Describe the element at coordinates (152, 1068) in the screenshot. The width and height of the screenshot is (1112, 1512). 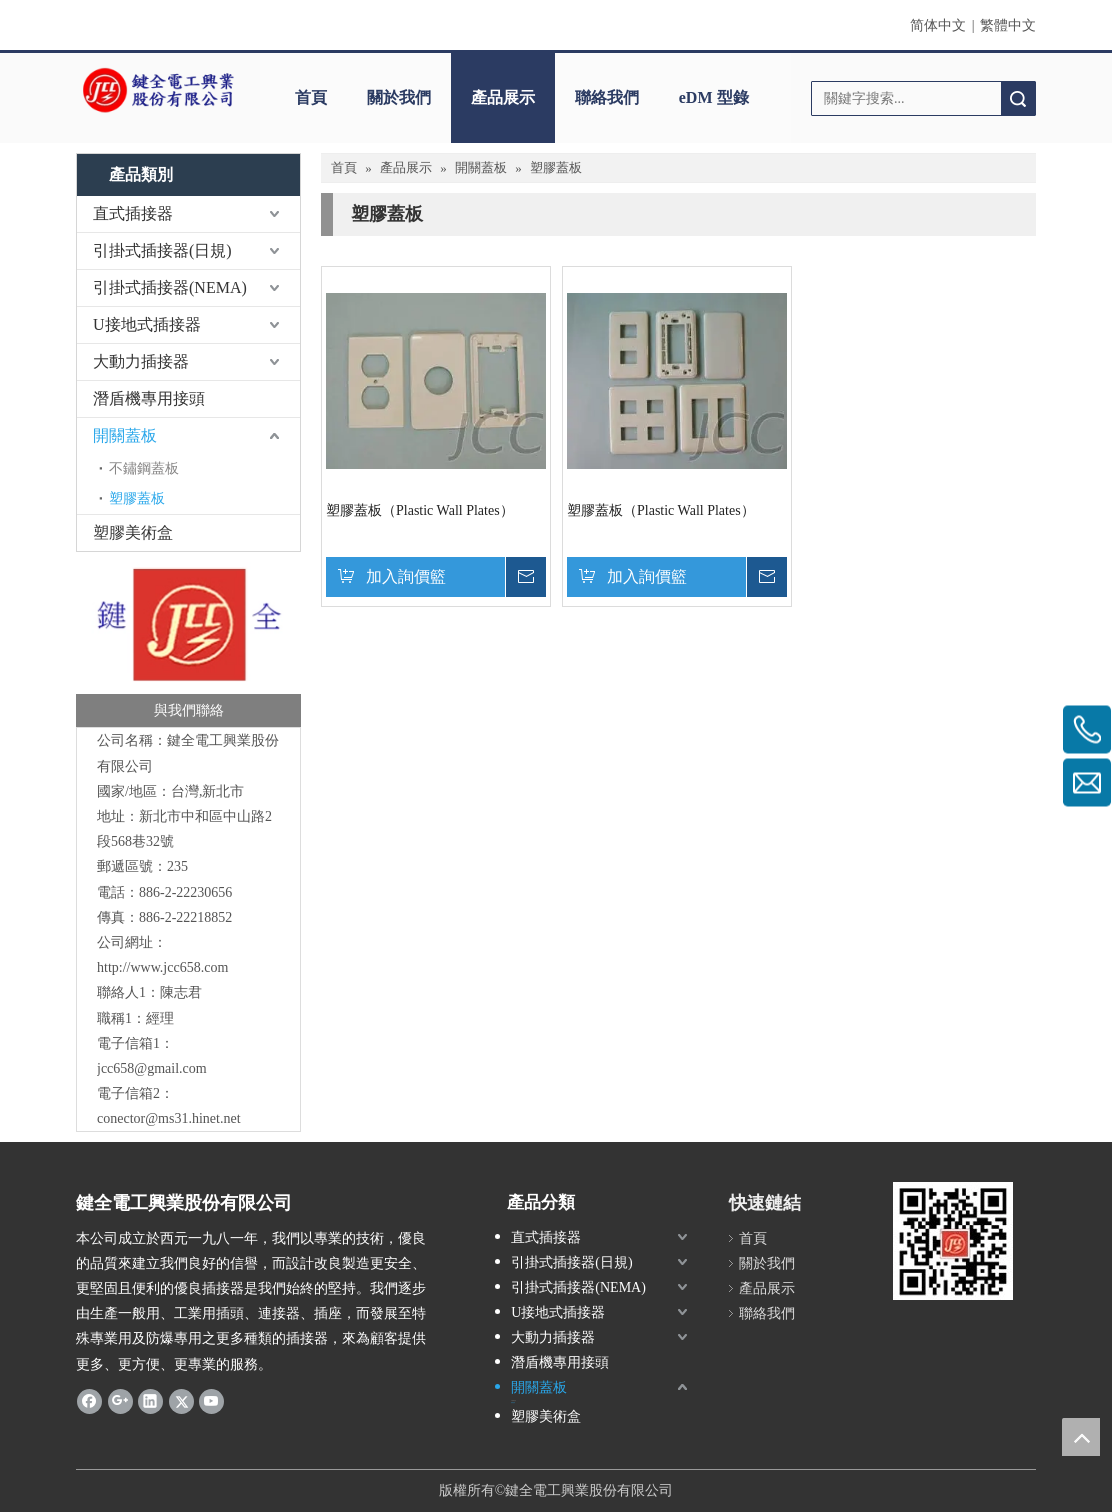
I see `jcc658@gmail.com` at that location.